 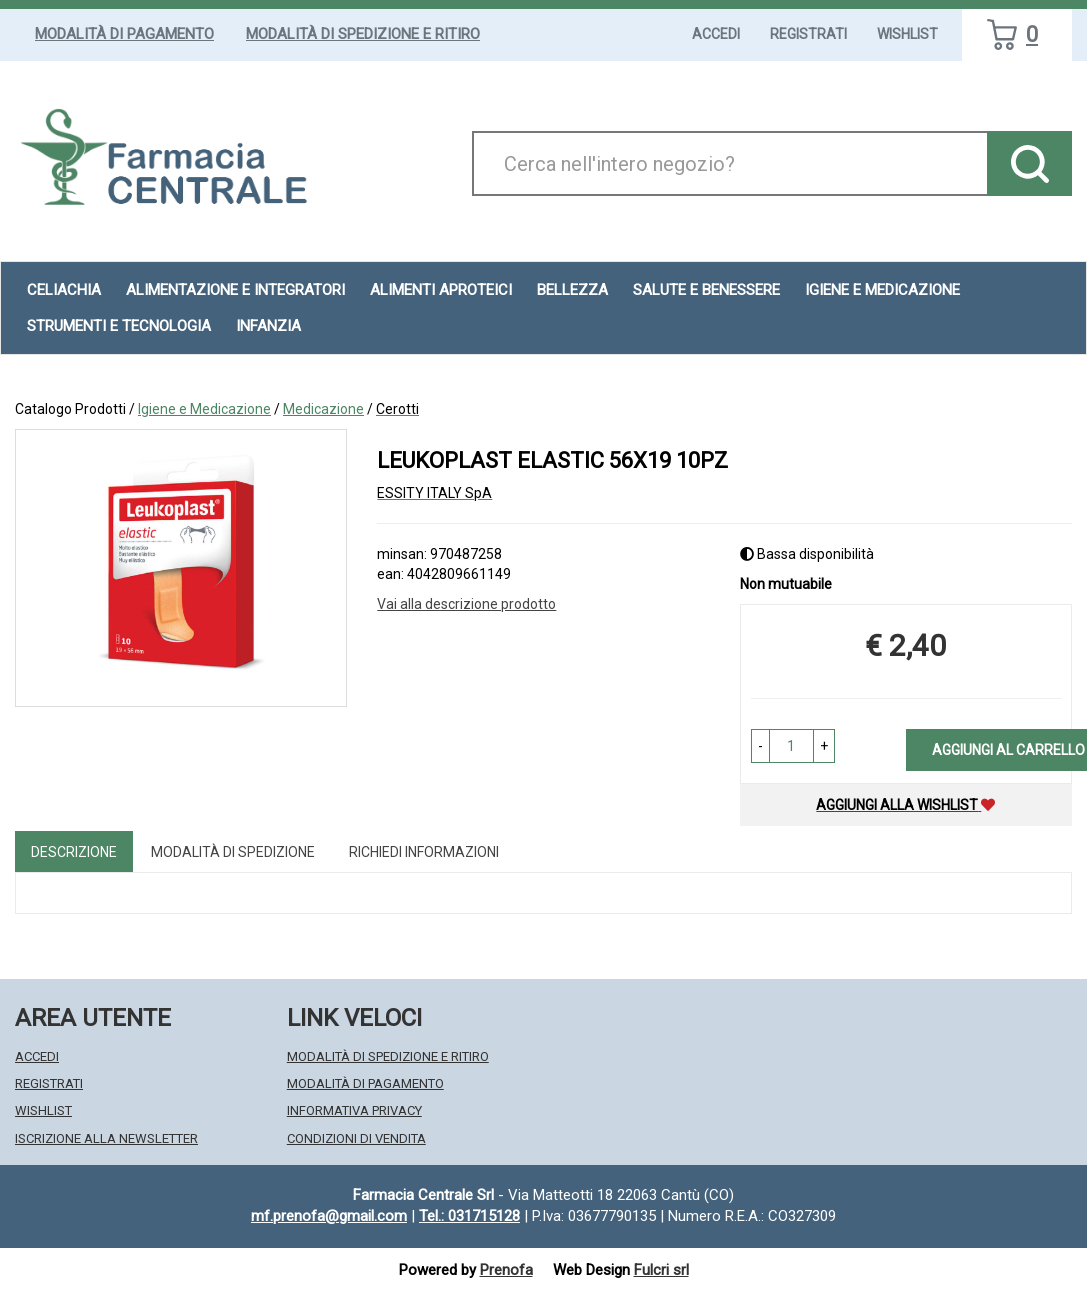 What do you see at coordinates (119, 326) in the screenshot?
I see `Strumenti e Tecnologia [button]` at bounding box center [119, 326].